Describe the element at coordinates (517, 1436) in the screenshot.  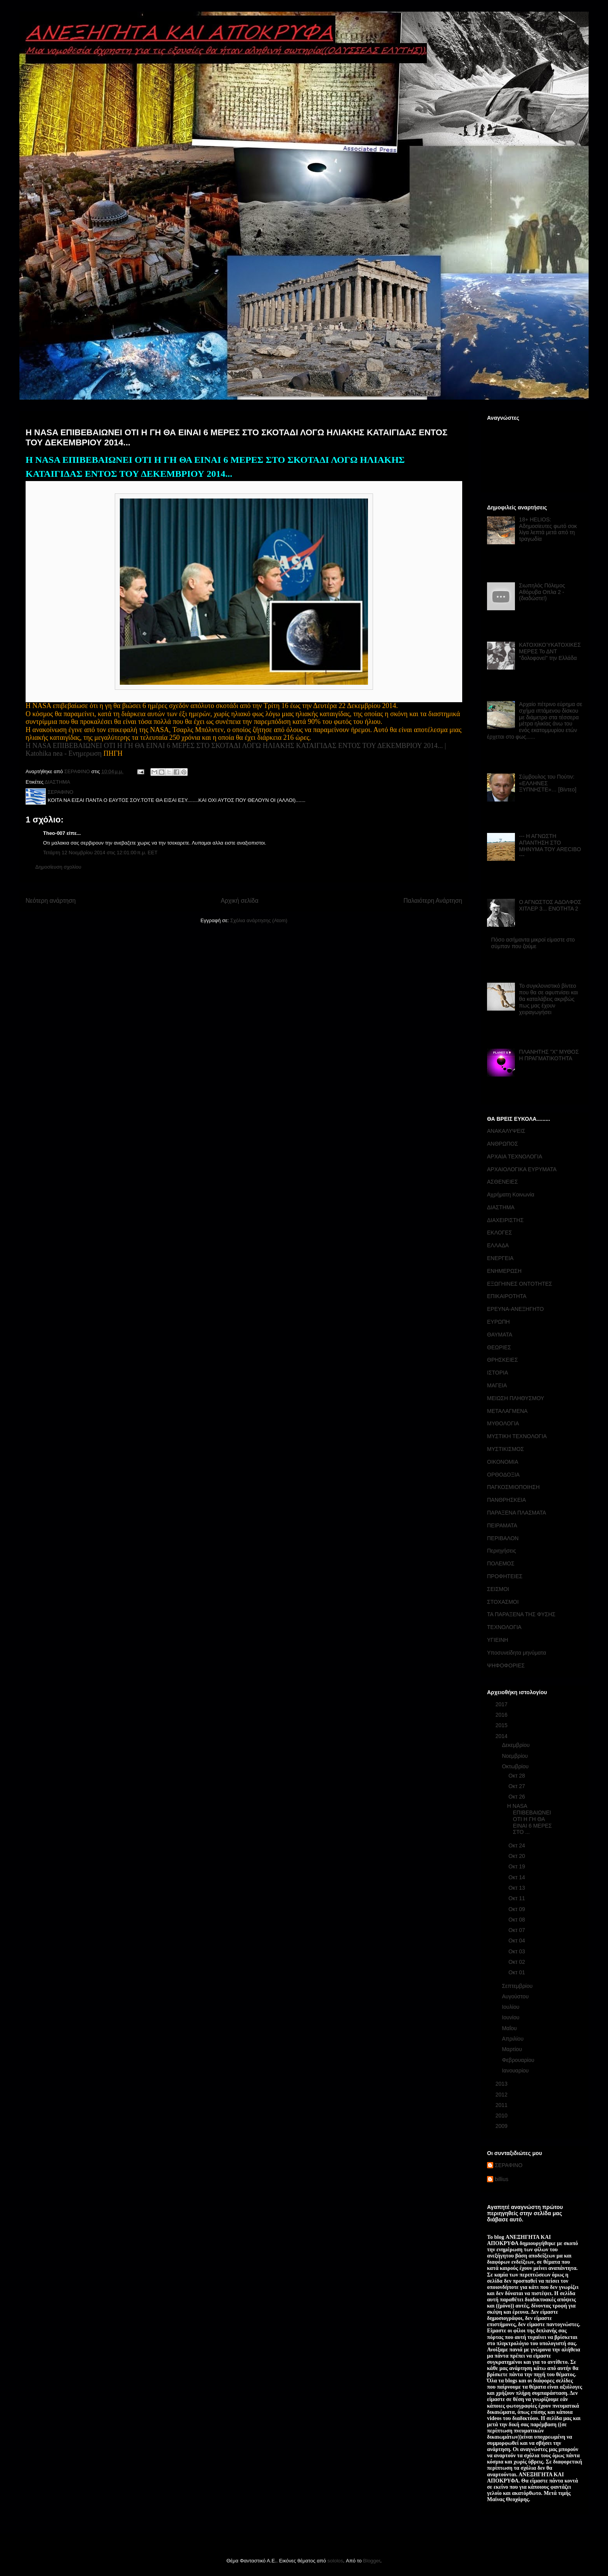
I see `ΜΥΣΤΙΚΗ ΤΕΧΝΟΛΟΓΙΑ` at that location.